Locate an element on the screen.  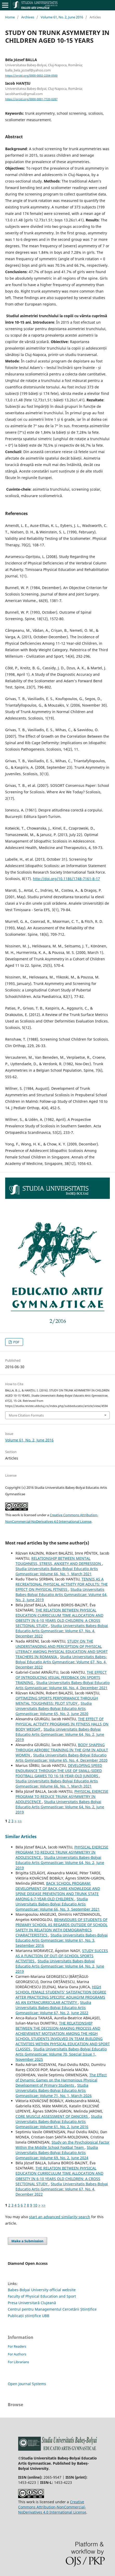
Studia Universitatis Babeş-Bolyai Educatio Artis Gymnasticae: Volume 66, No. 4, December 2021 is located at coordinates (63, 1685).